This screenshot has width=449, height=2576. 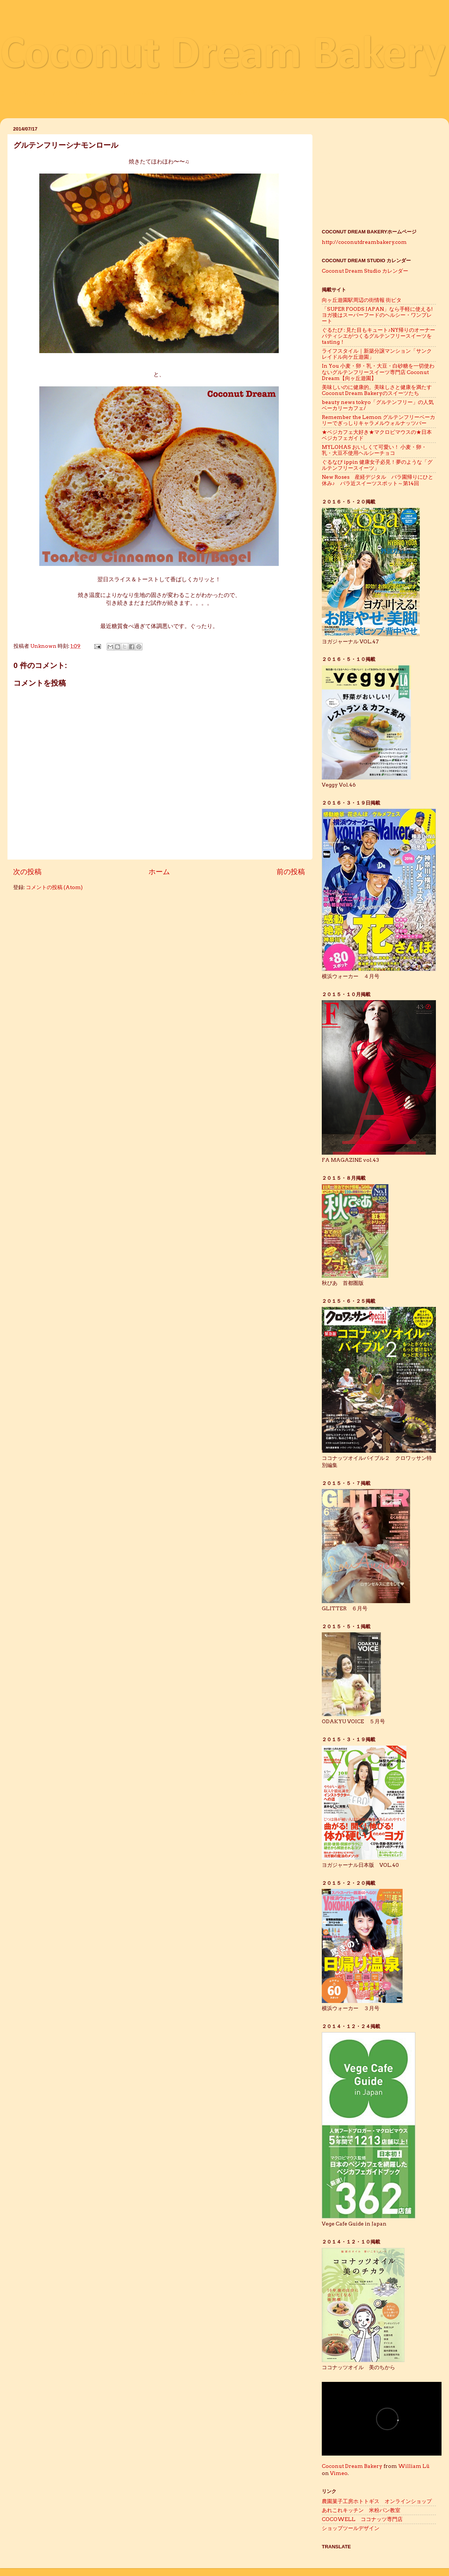 What do you see at coordinates (378, 372) in the screenshot?
I see `In You 小麦・卵・乳・大豆・白砂糖を一切使わないグルテンフリースイーツ専門店 Coconut Dream【向ヶ丘遊園】` at bounding box center [378, 372].